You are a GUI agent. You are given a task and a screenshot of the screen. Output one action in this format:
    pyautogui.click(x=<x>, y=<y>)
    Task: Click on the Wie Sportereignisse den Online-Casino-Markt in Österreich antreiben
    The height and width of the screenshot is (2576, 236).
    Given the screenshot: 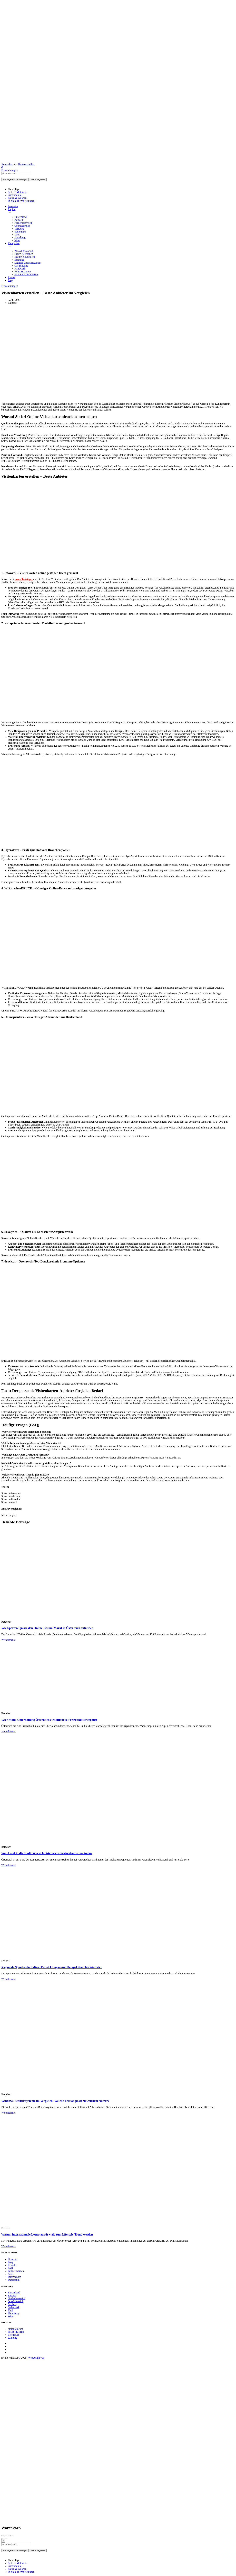 What is the action you would take?
    pyautogui.click(x=47, y=1628)
    